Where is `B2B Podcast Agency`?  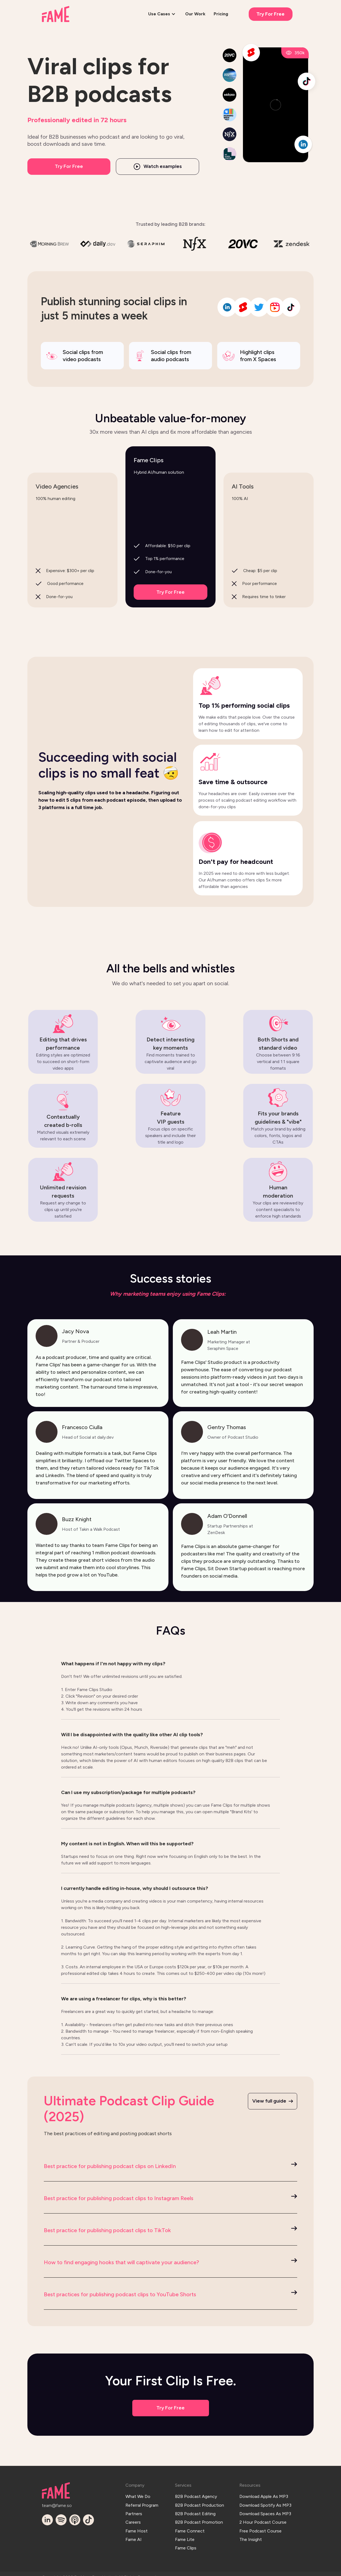 B2B Podcast Agency is located at coordinates (196, 2495).